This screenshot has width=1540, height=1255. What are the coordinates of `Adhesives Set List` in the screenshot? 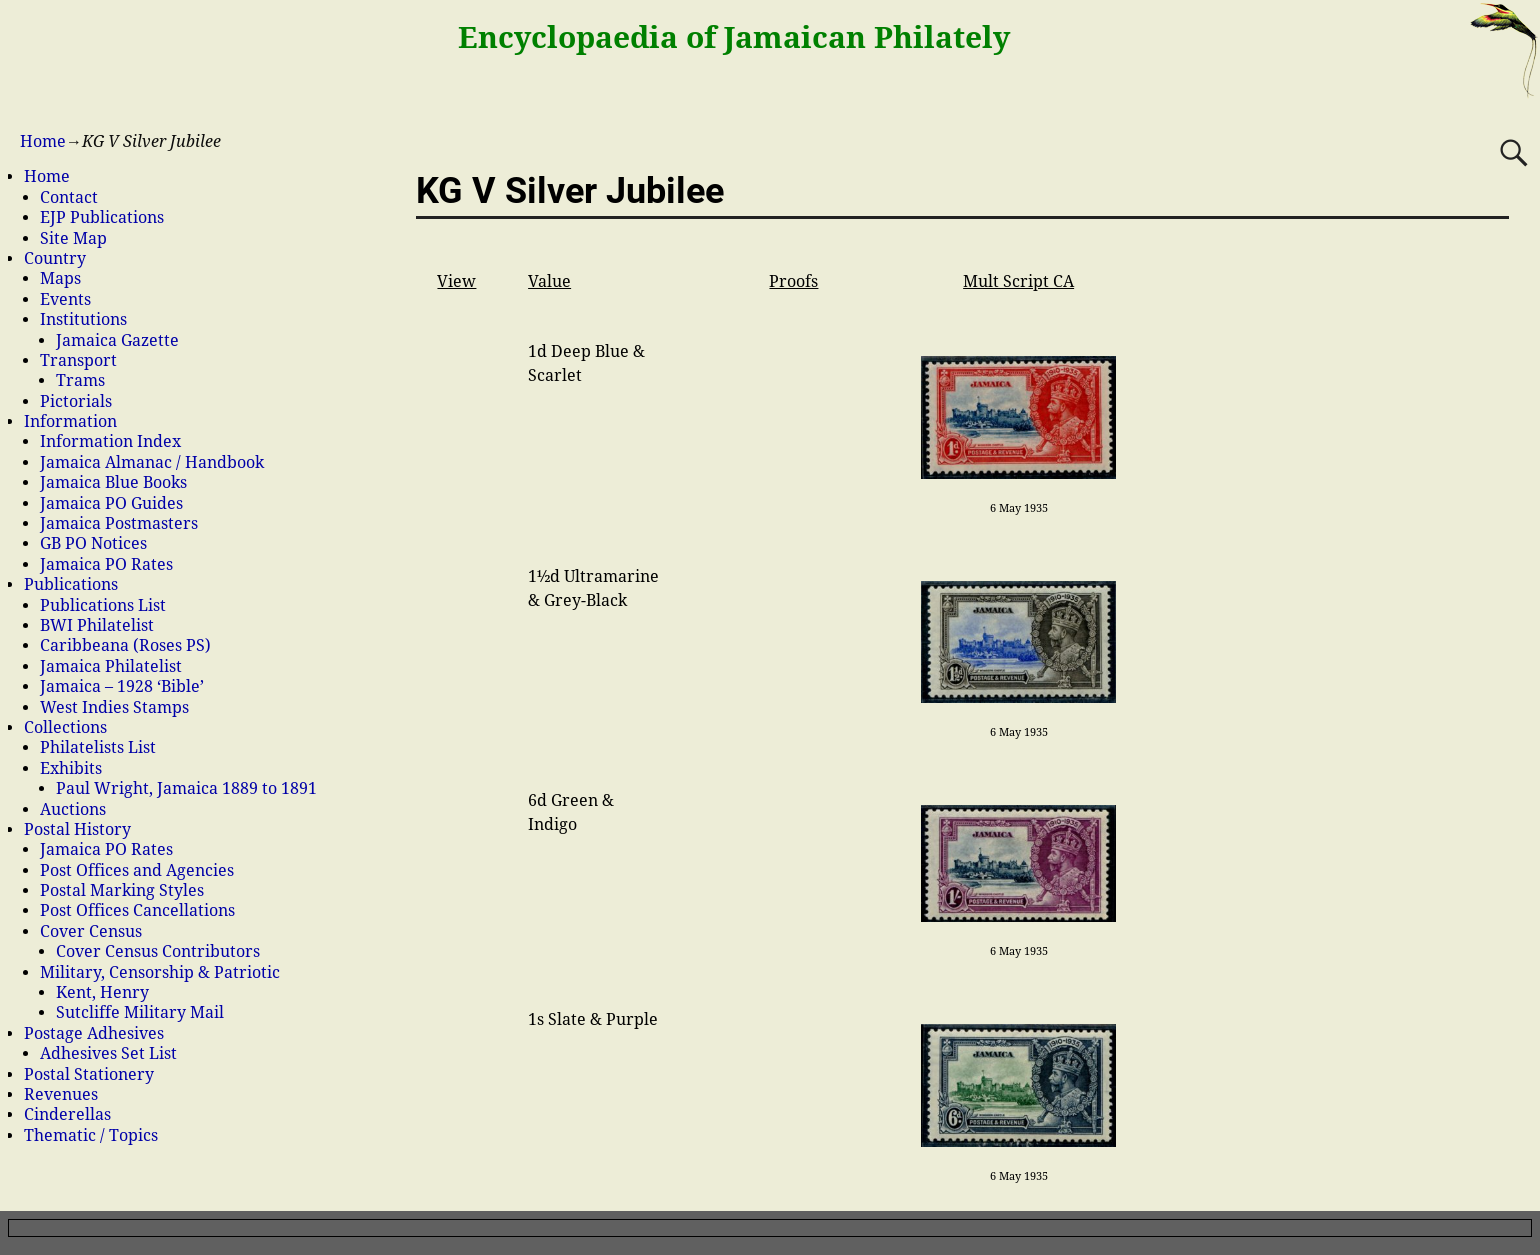 It's located at (108, 1053).